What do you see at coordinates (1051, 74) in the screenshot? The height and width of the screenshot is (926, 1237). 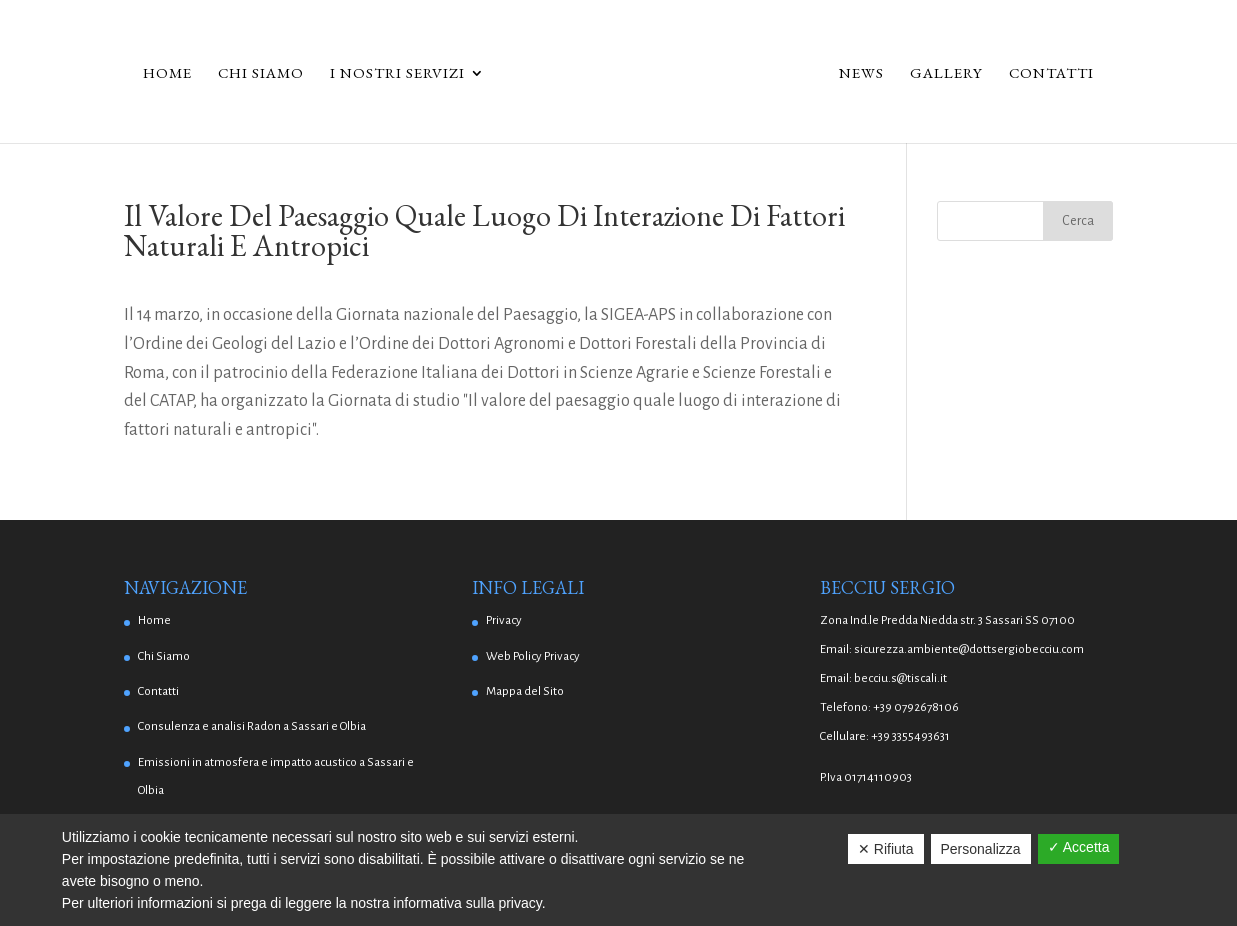 I see `Contatti` at bounding box center [1051, 74].